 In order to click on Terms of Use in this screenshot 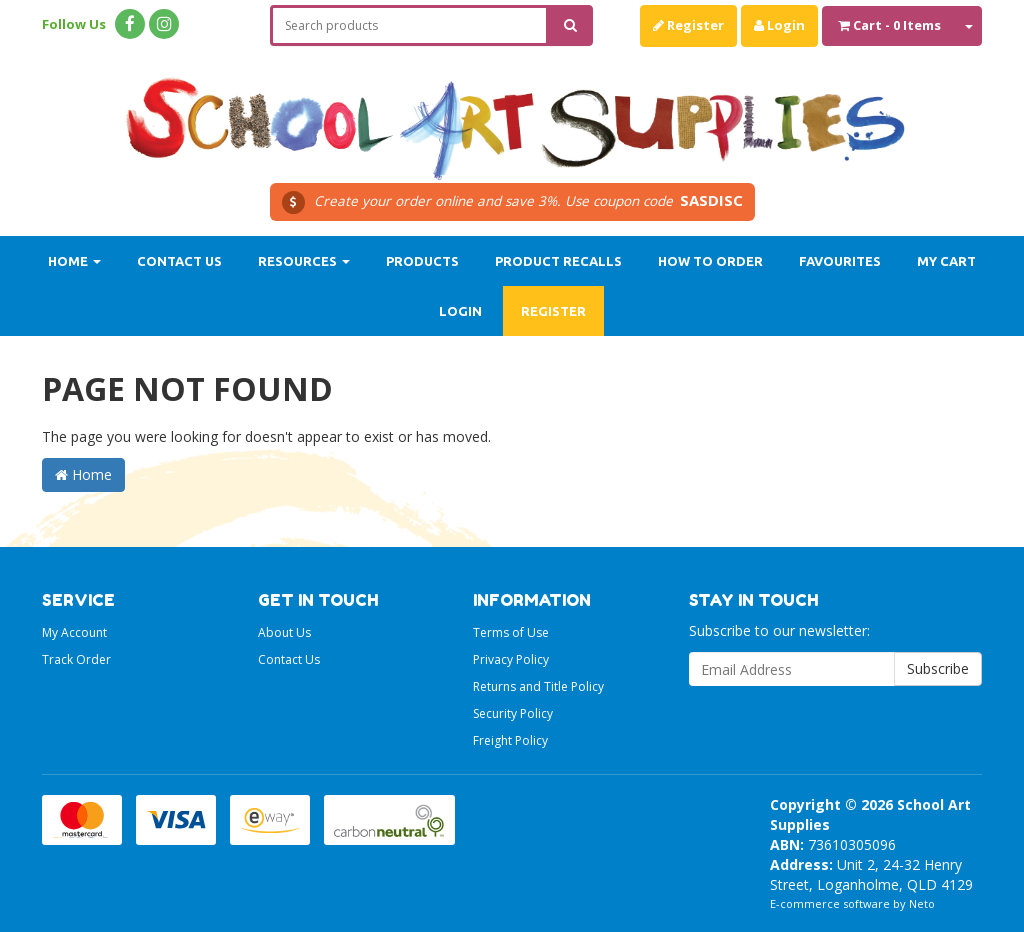, I will do `click(511, 632)`.